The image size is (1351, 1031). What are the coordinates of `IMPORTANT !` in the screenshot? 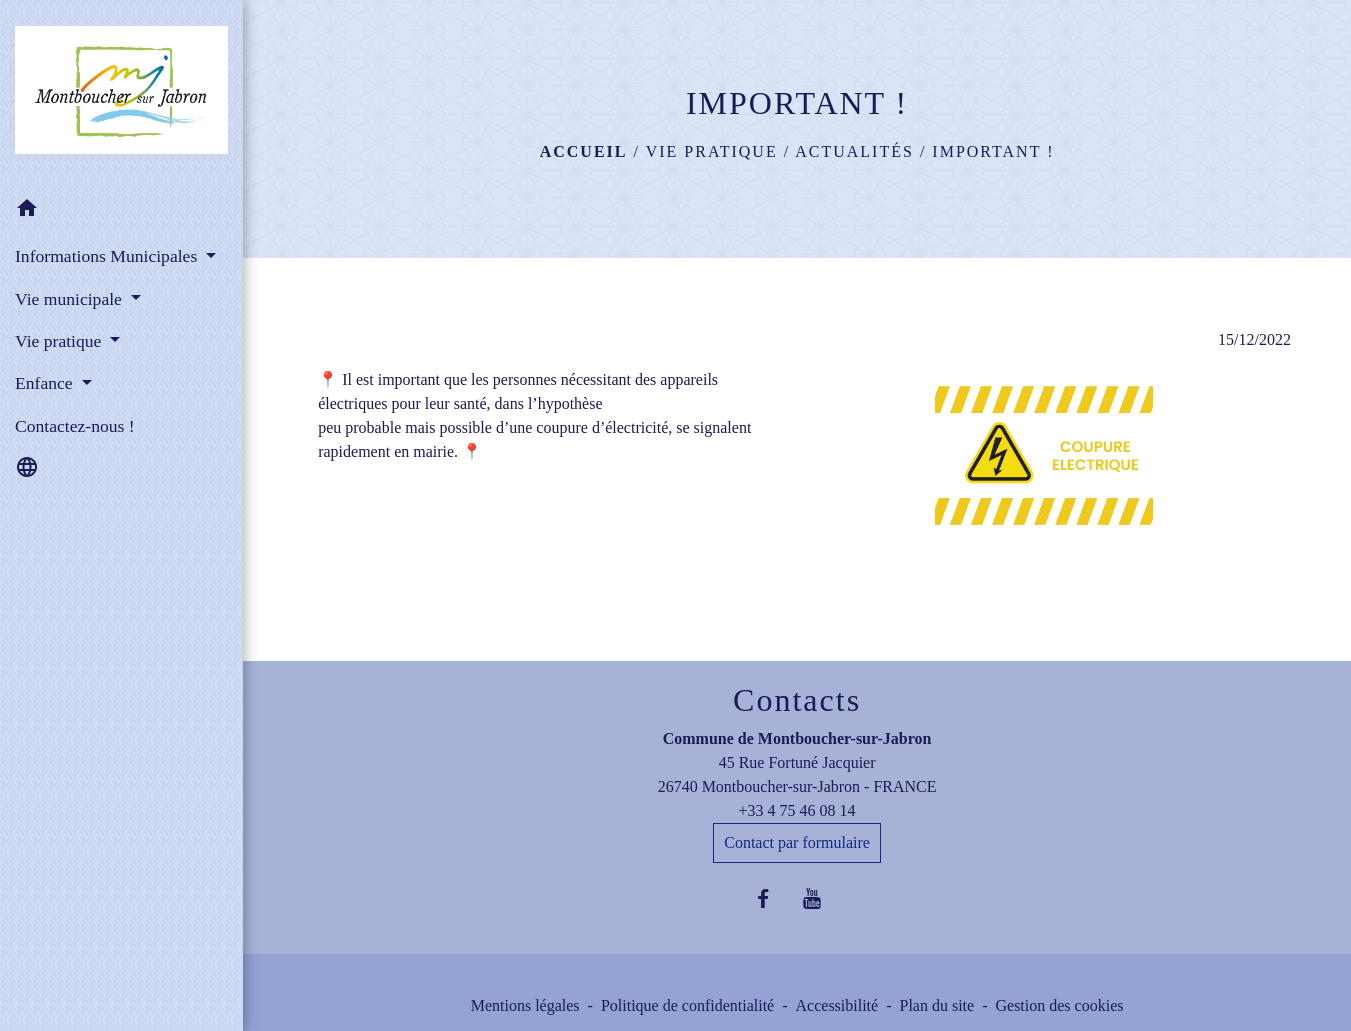 It's located at (993, 151).